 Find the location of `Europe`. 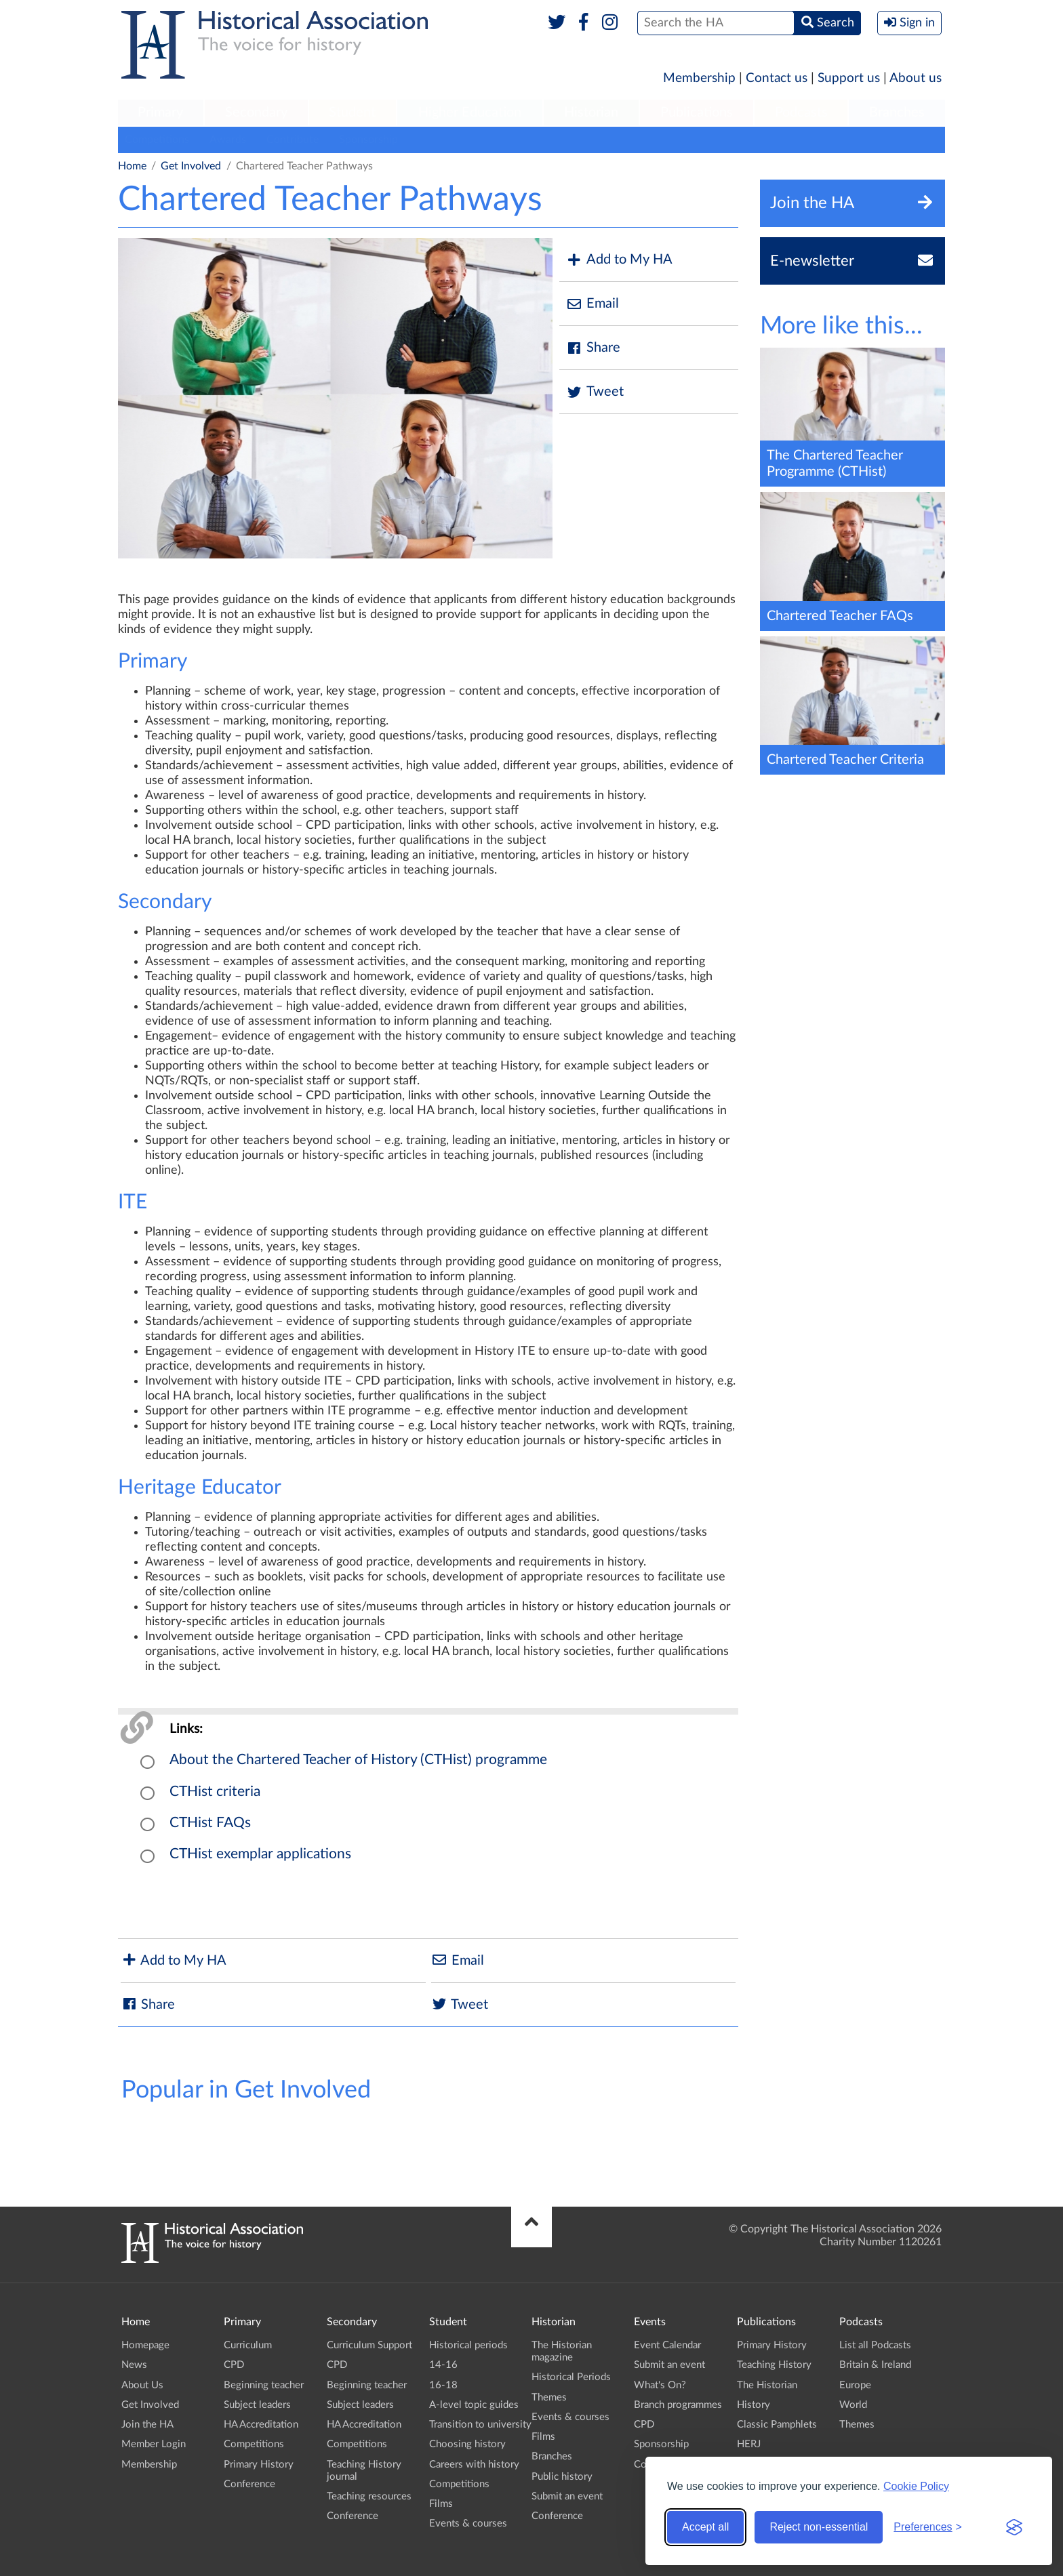

Europe is located at coordinates (855, 2385).